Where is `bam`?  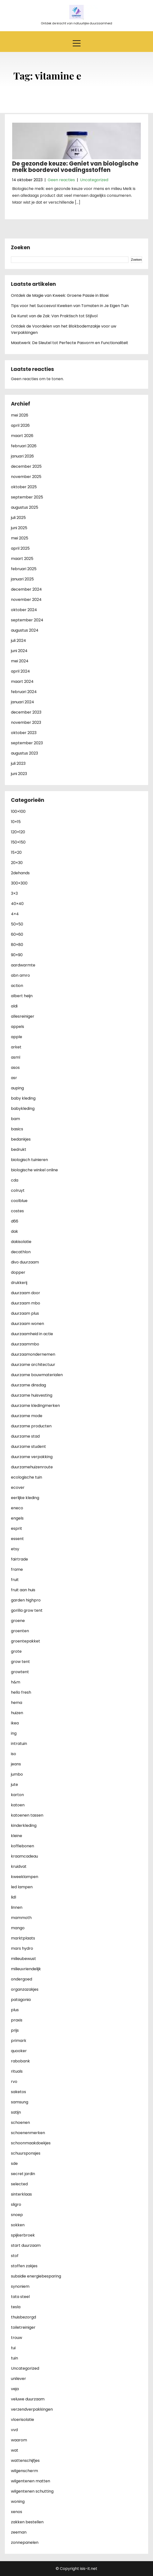 bam is located at coordinates (15, 1119).